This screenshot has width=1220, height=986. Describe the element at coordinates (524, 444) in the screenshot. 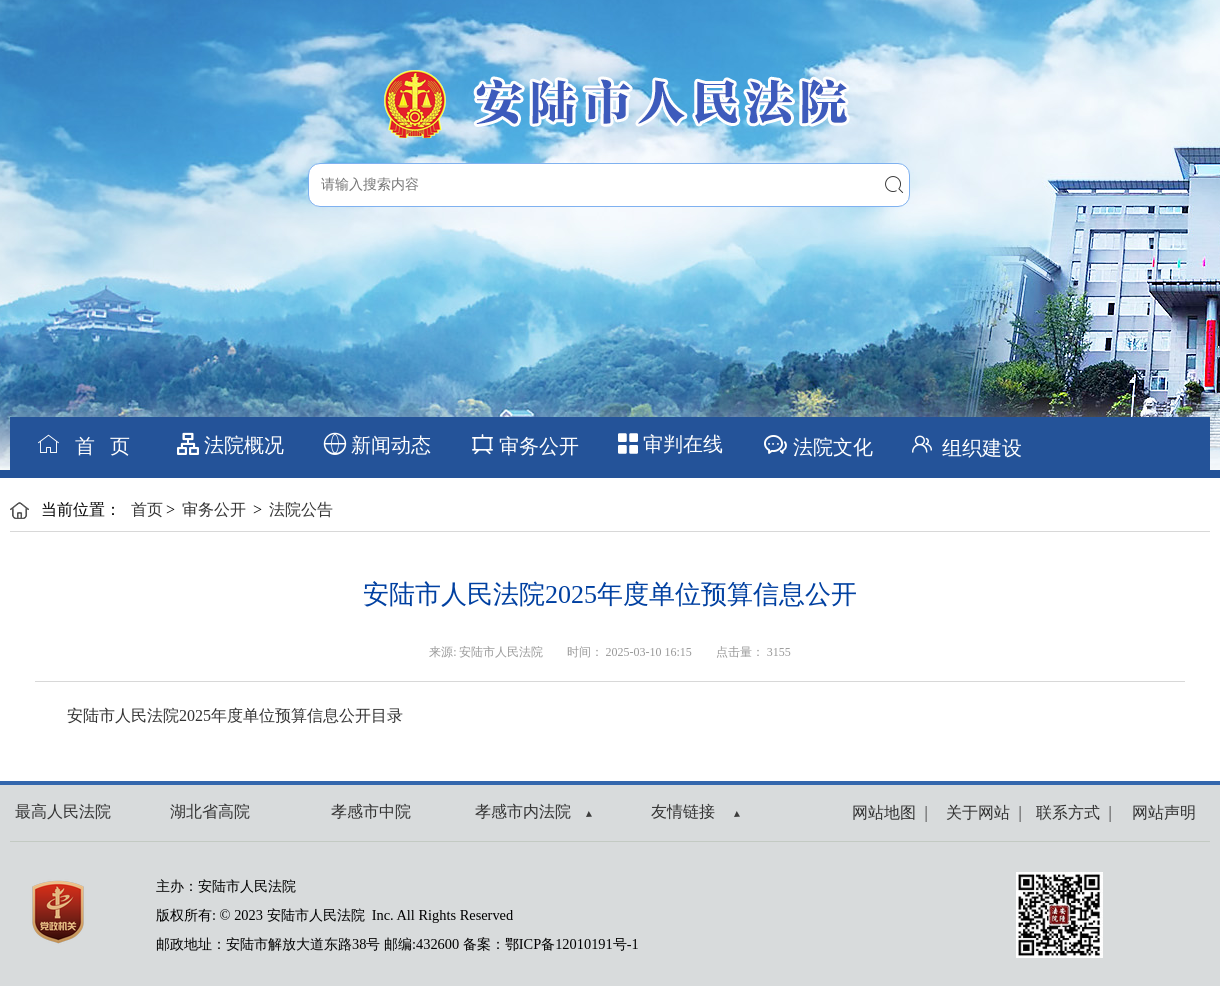

I see `审务公开` at that location.